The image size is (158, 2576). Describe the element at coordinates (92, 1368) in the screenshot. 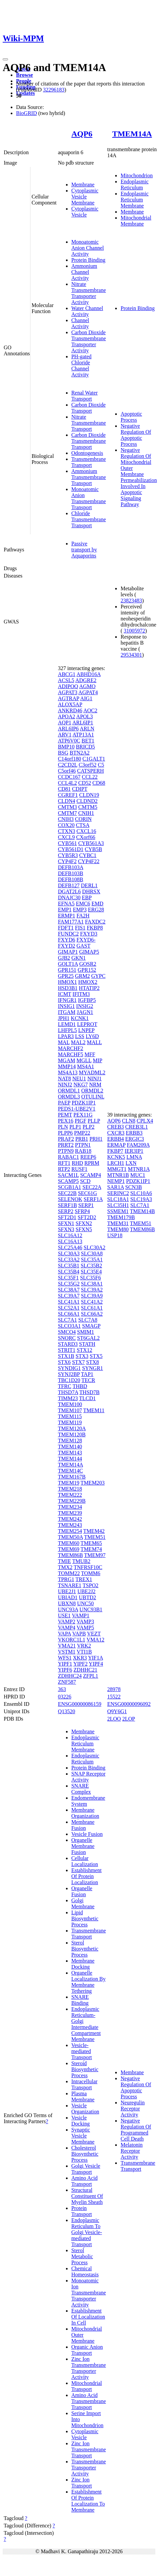

I see `SYNGR1` at that location.